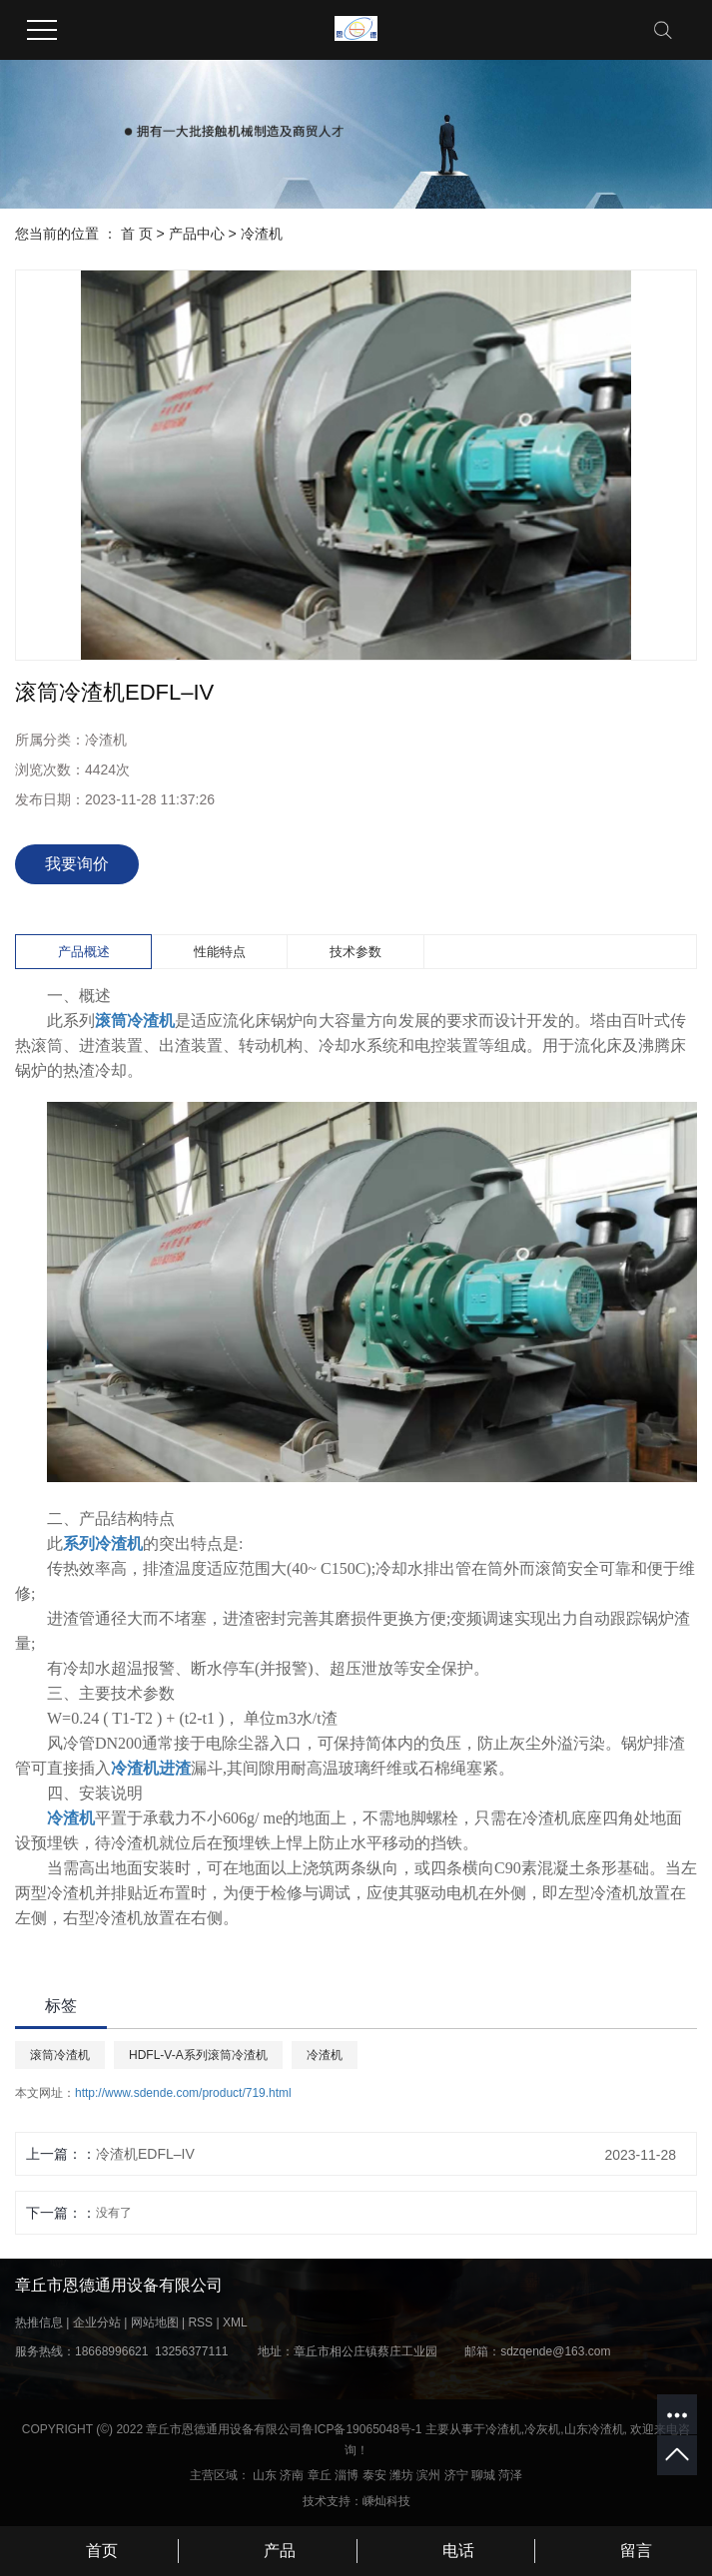 The width and height of the screenshot is (712, 2576). I want to click on 网站地图, so click(155, 2322).